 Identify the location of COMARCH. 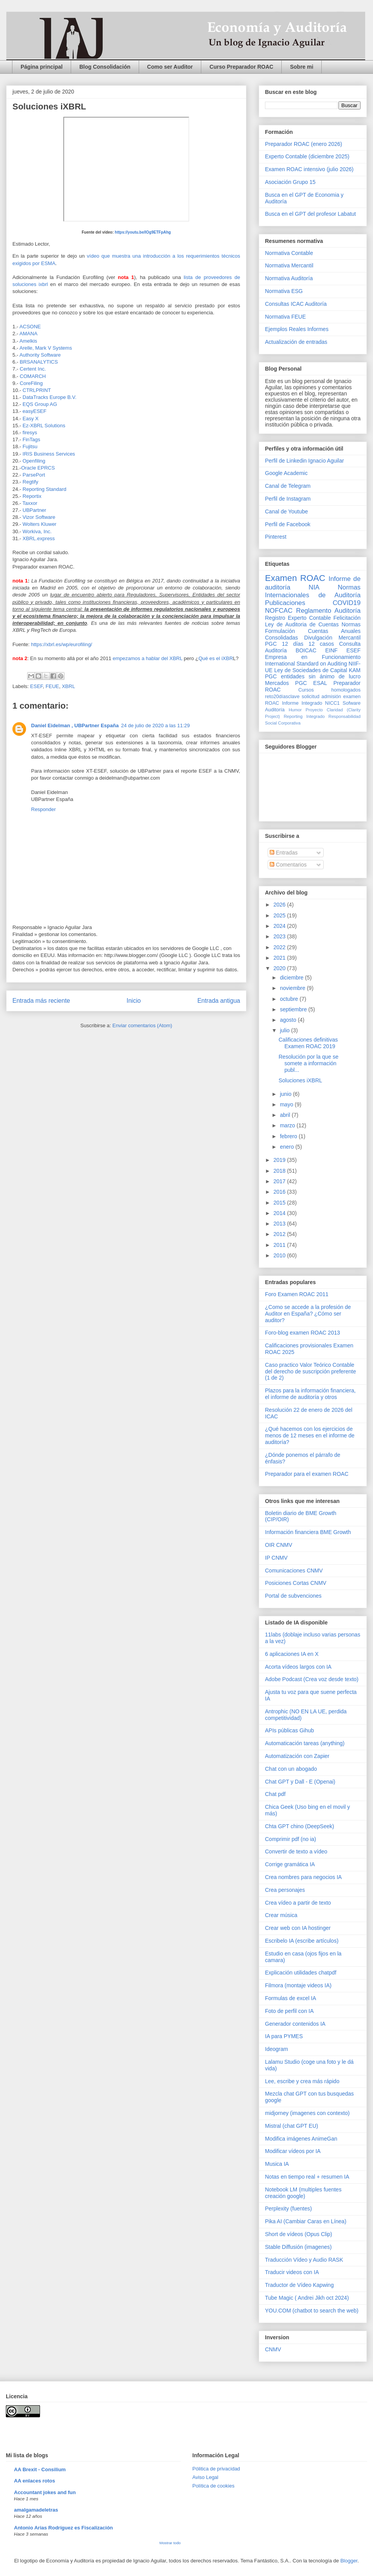
(33, 376).